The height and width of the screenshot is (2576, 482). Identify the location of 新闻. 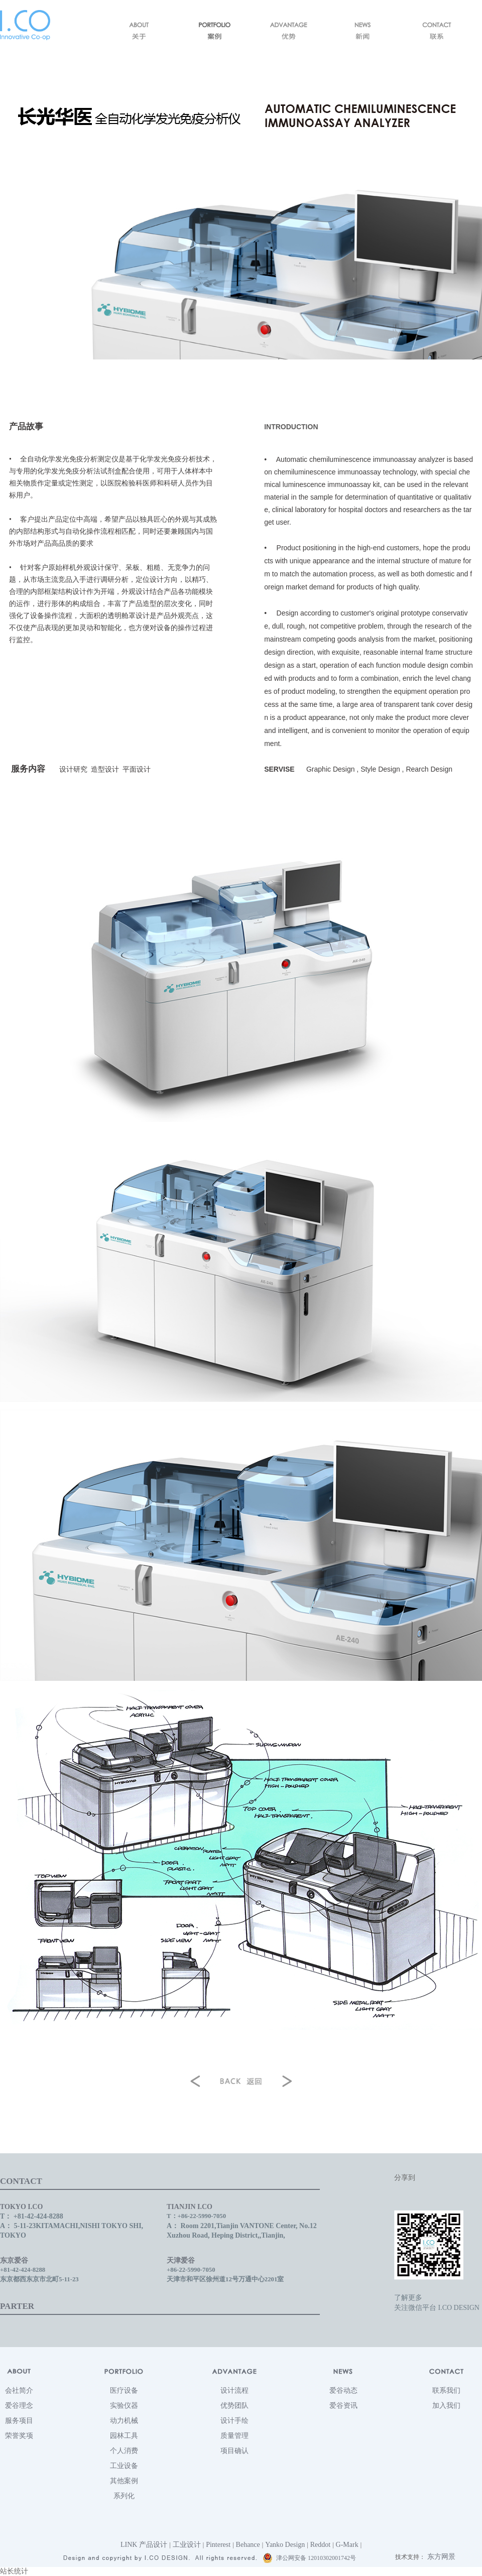
(362, 31).